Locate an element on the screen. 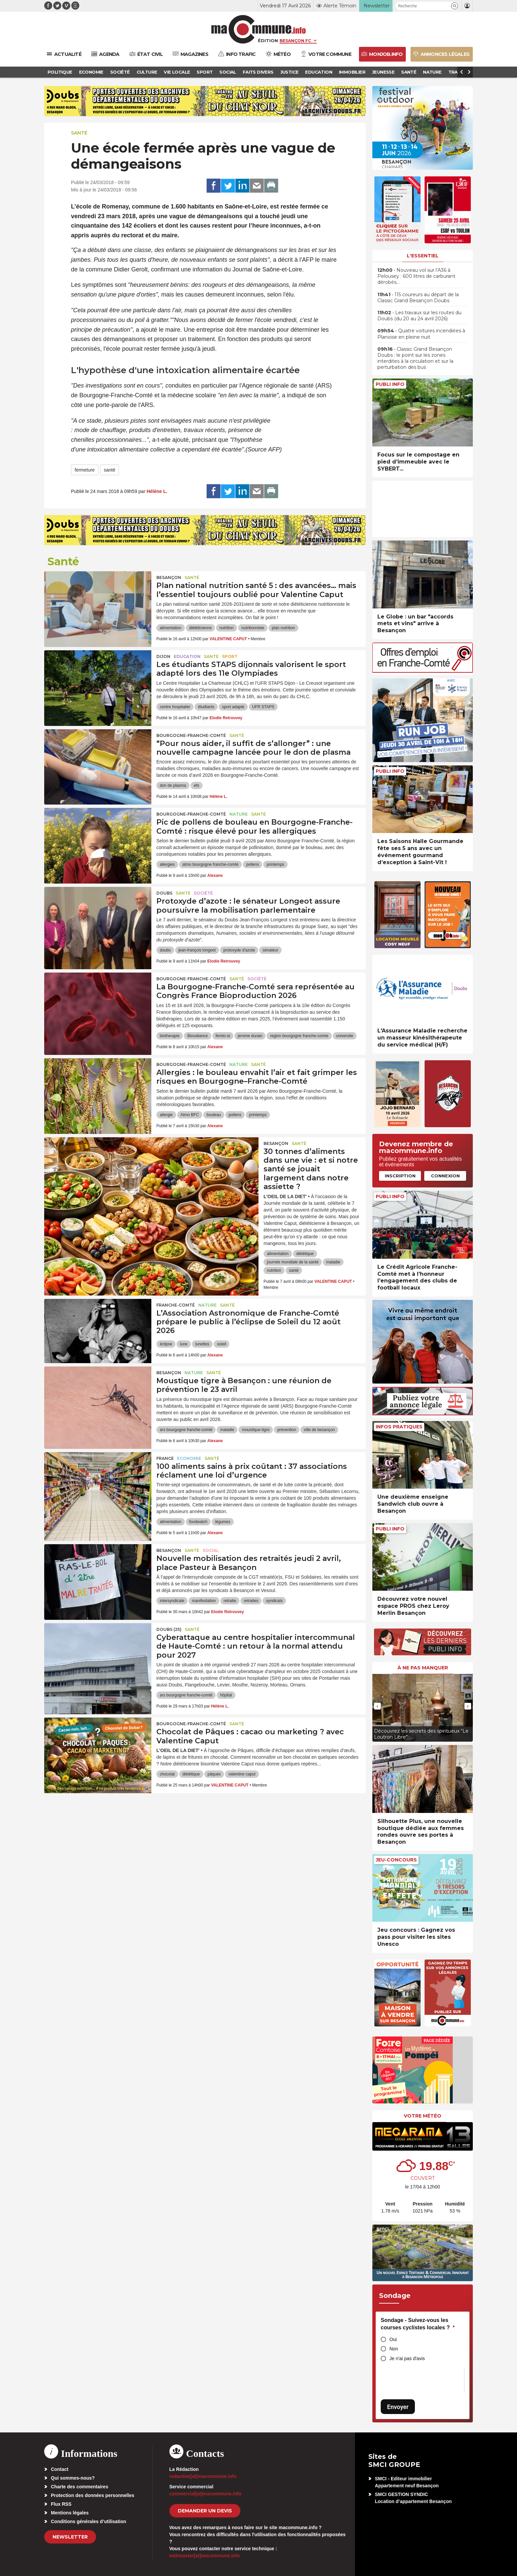 The width and height of the screenshot is (517, 2576). biotherapie is located at coordinates (169, 1035).